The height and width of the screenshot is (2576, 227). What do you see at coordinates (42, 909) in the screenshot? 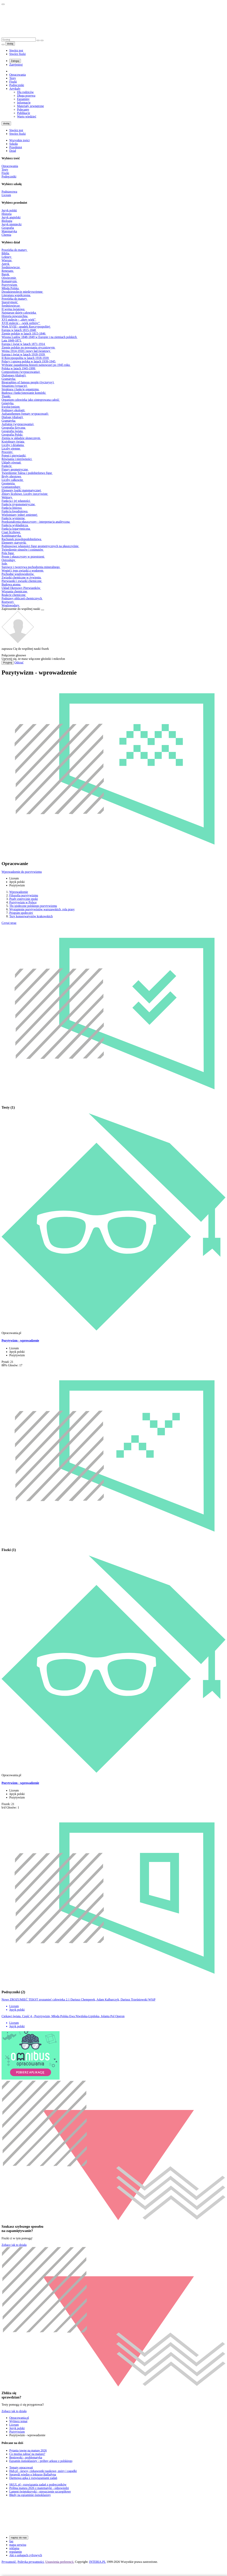
I see `Wystąpienie pozytywistów warszawskich, rola prasy` at bounding box center [42, 909].